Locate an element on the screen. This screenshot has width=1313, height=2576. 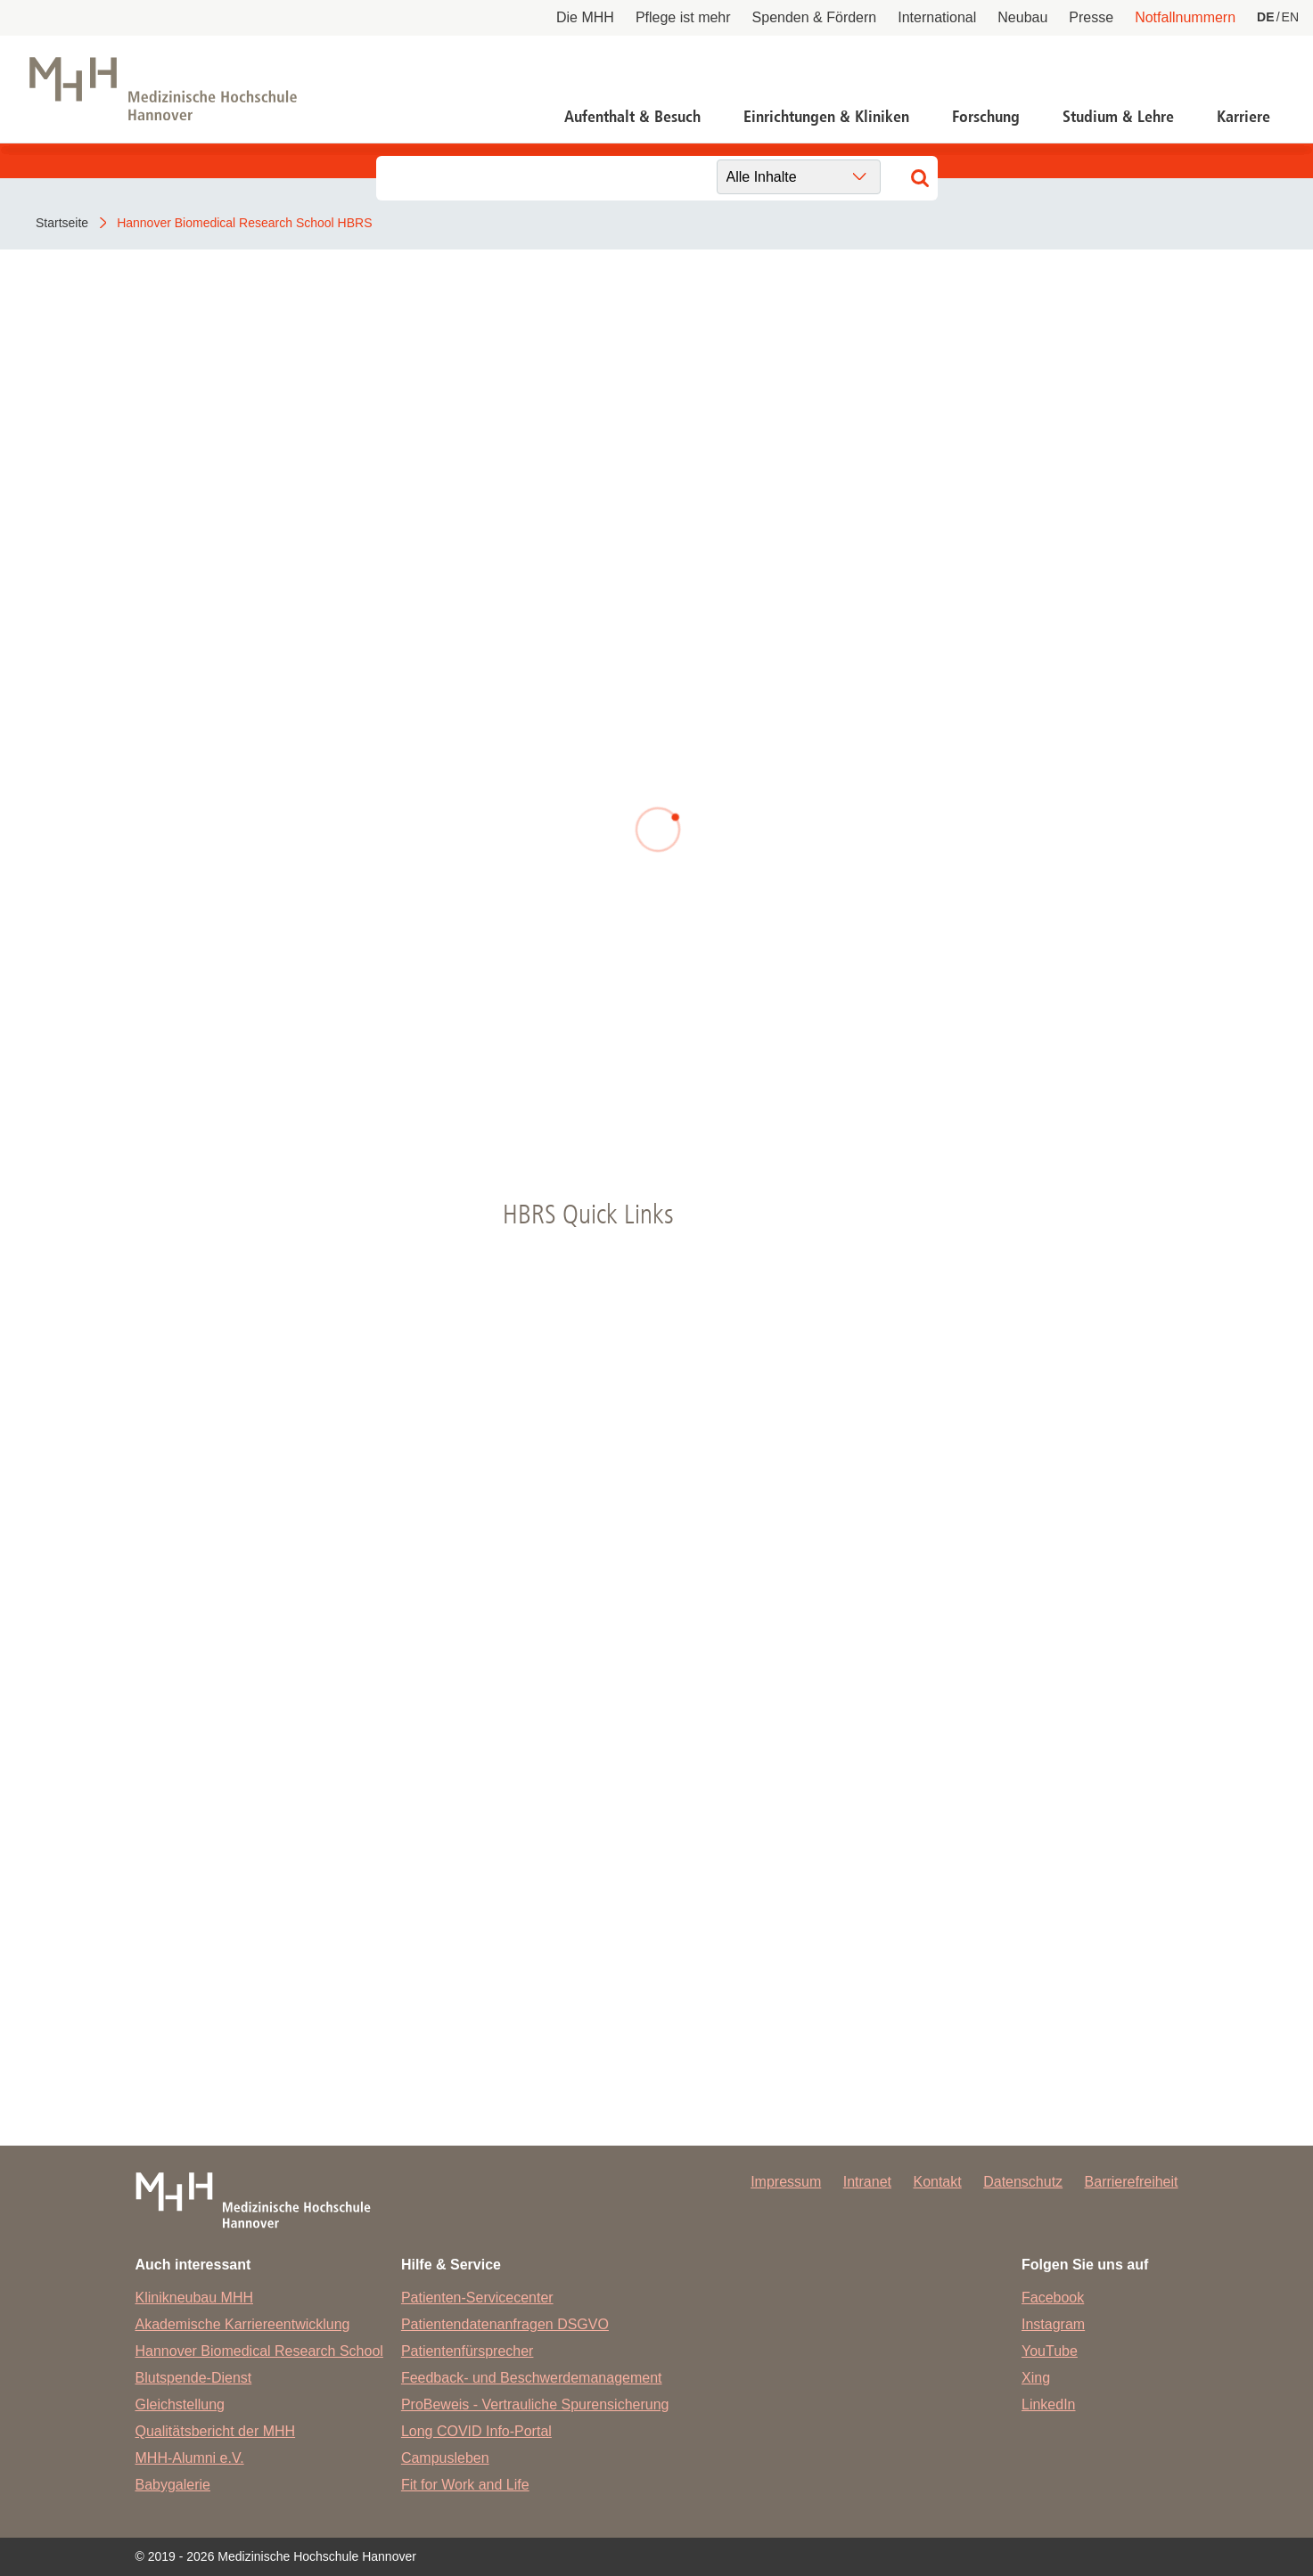
Kontakt is located at coordinates (937, 2181).